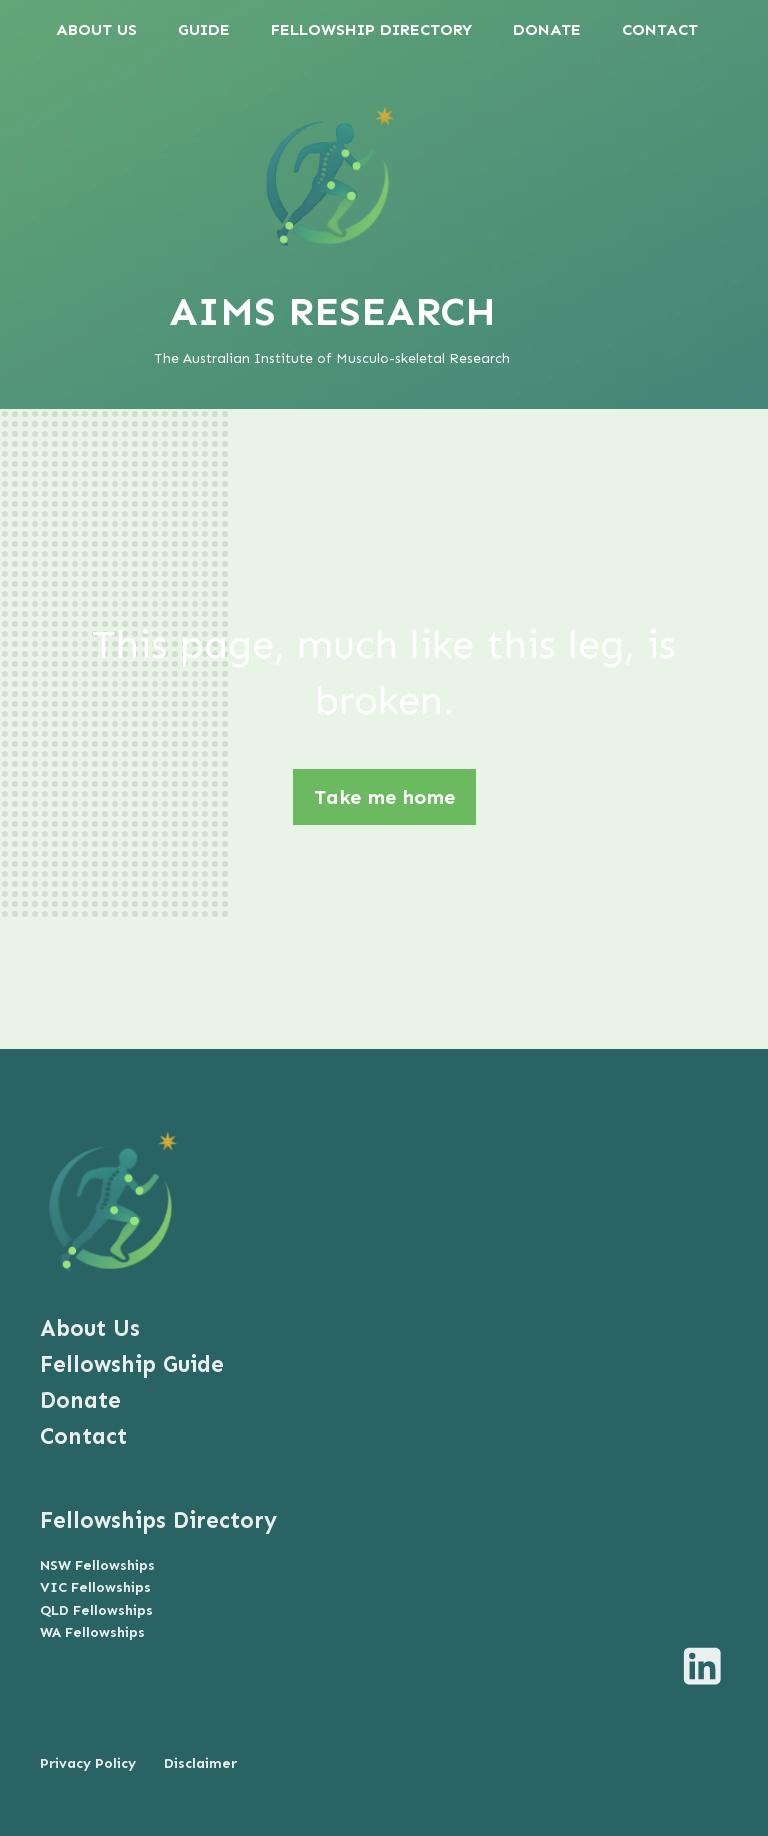 This screenshot has height=1836, width=768. Describe the element at coordinates (95, 1587) in the screenshot. I see `VIC Fellowships` at that location.